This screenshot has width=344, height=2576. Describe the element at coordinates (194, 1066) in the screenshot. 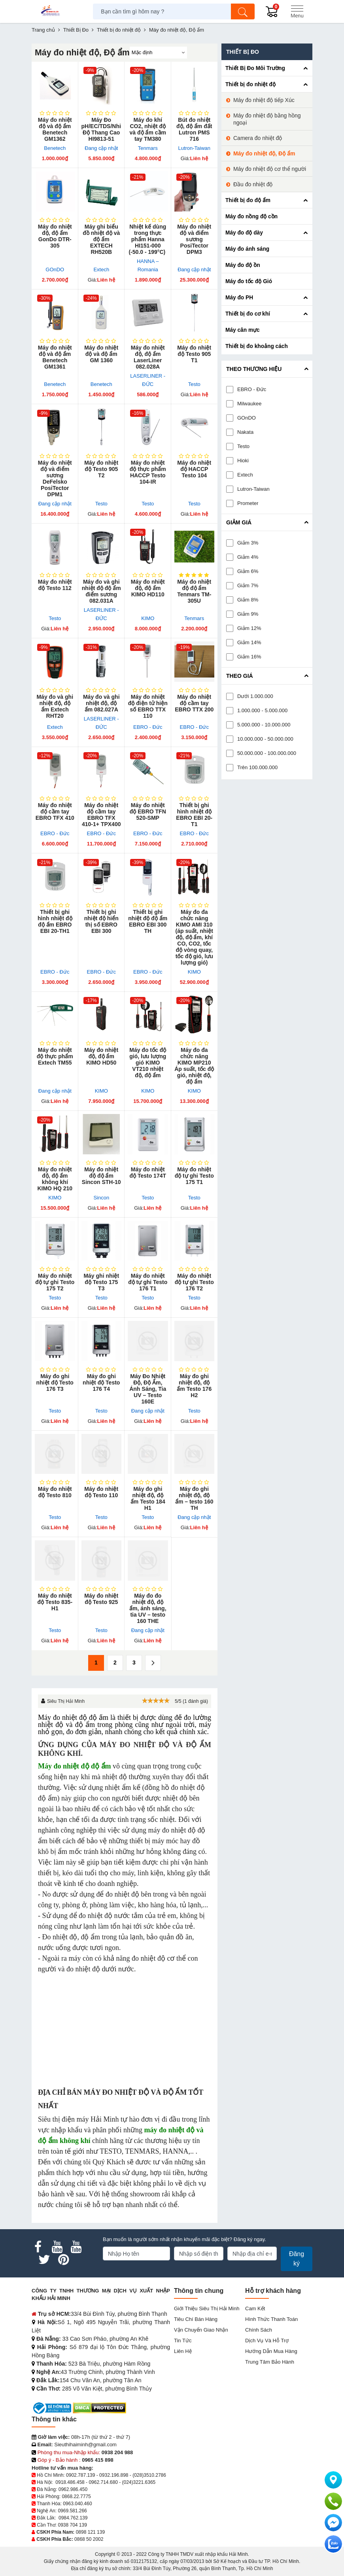

I see `Máy đo đa chức năng KIMO MP210 Áp suất, tốc độ gió, nhiệt độ, độ ẩm` at that location.